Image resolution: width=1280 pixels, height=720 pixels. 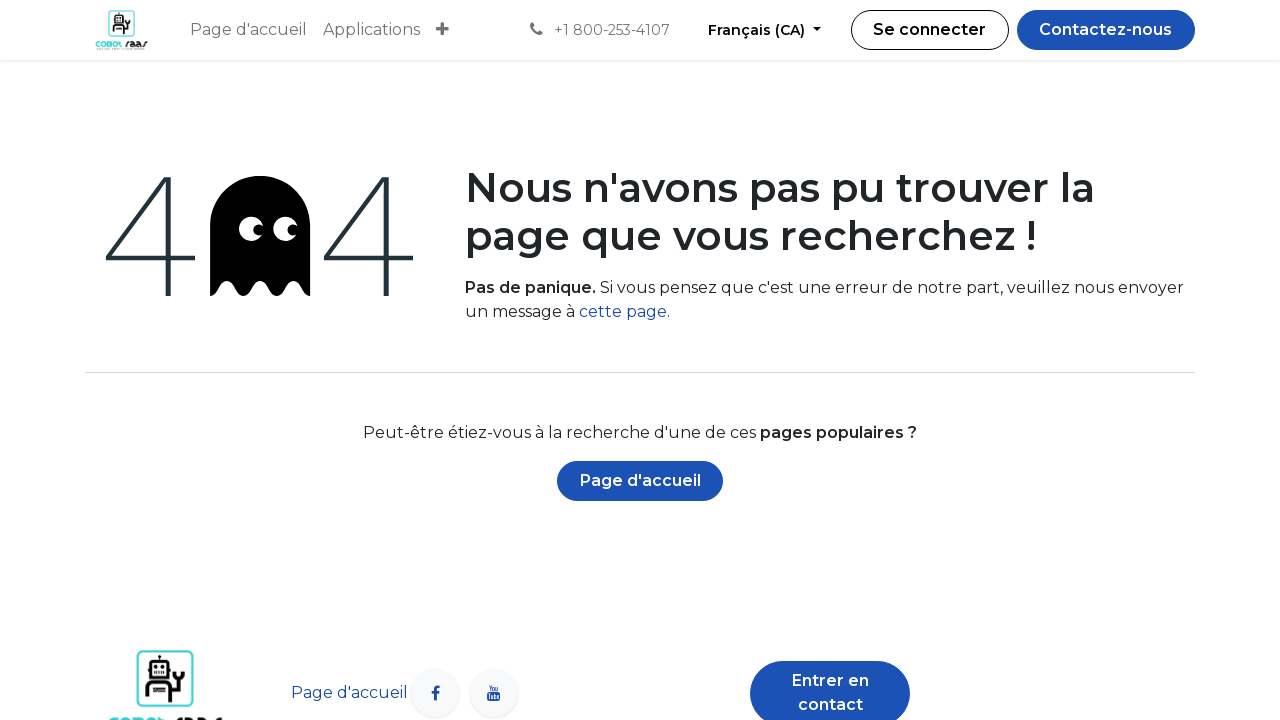 What do you see at coordinates (435, 693) in the screenshot?
I see `[Facebook]` at bounding box center [435, 693].